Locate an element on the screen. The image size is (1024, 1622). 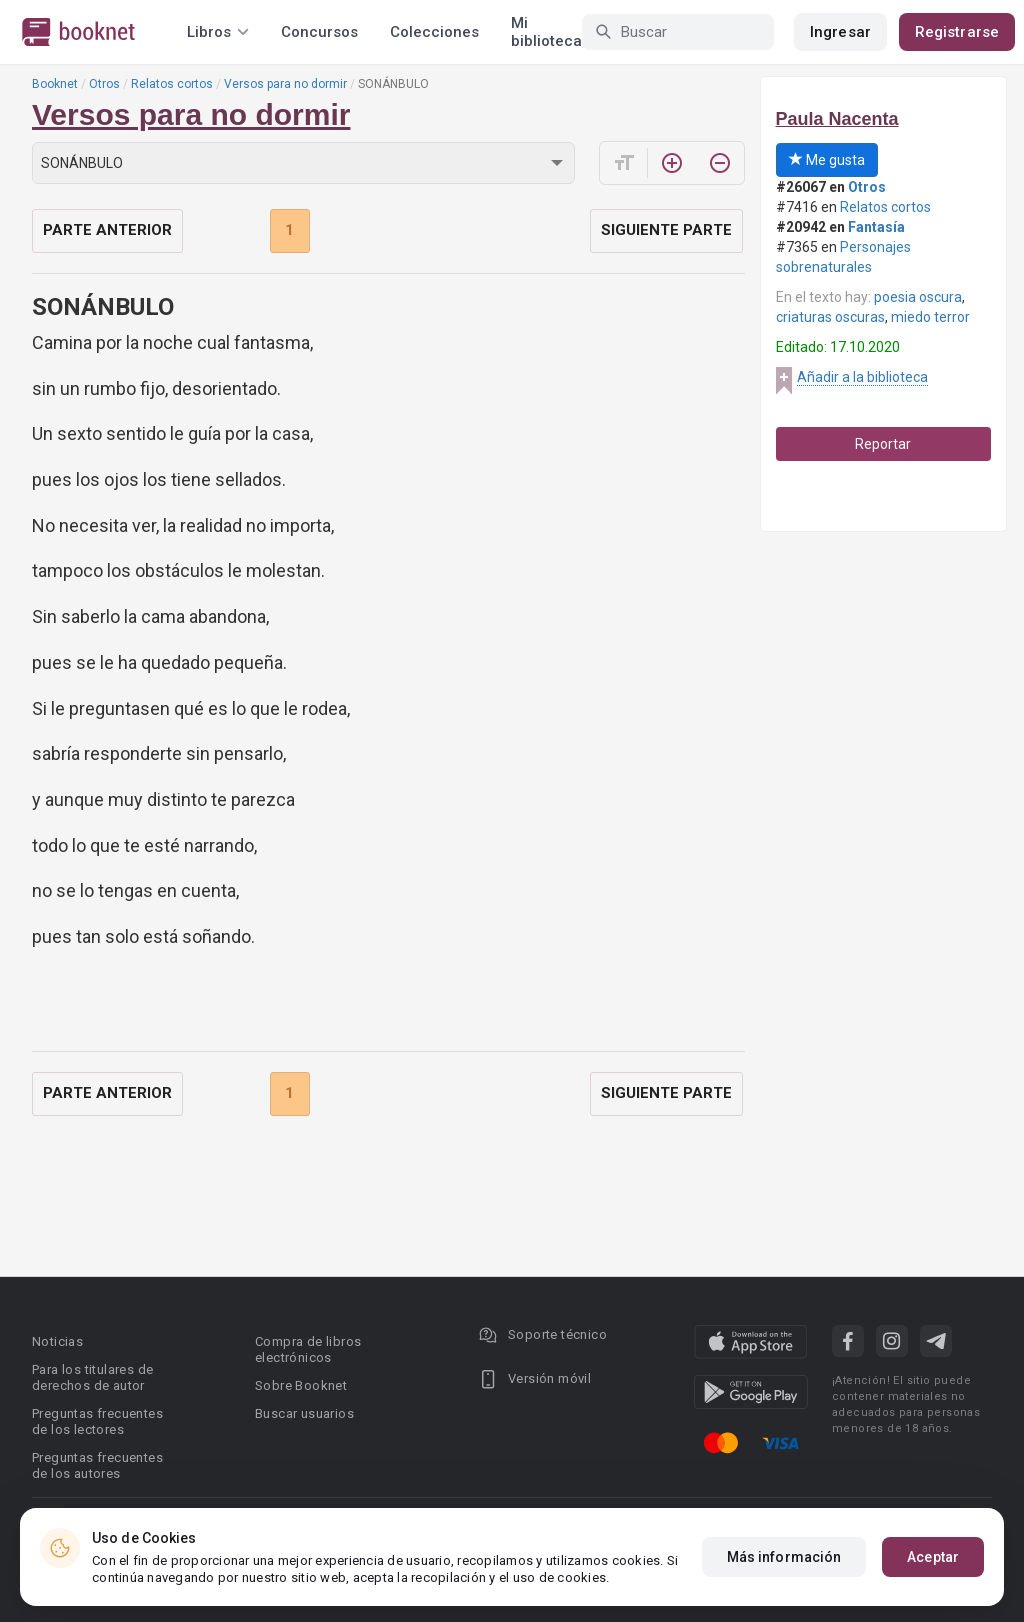
Me gusta is located at coordinates (827, 160).